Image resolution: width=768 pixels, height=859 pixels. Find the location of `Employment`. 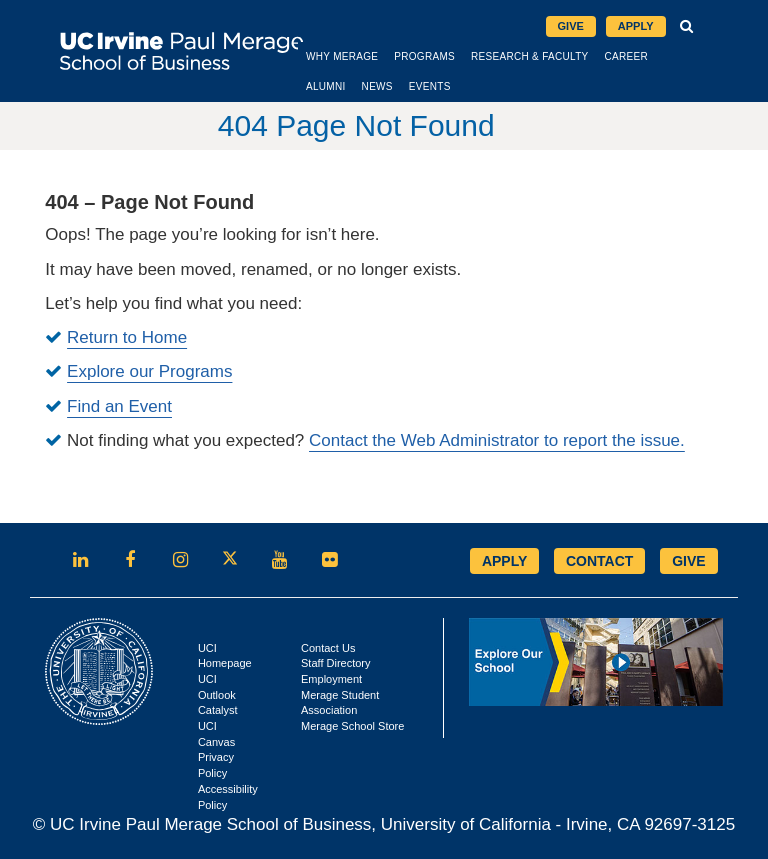

Employment is located at coordinates (331, 677).